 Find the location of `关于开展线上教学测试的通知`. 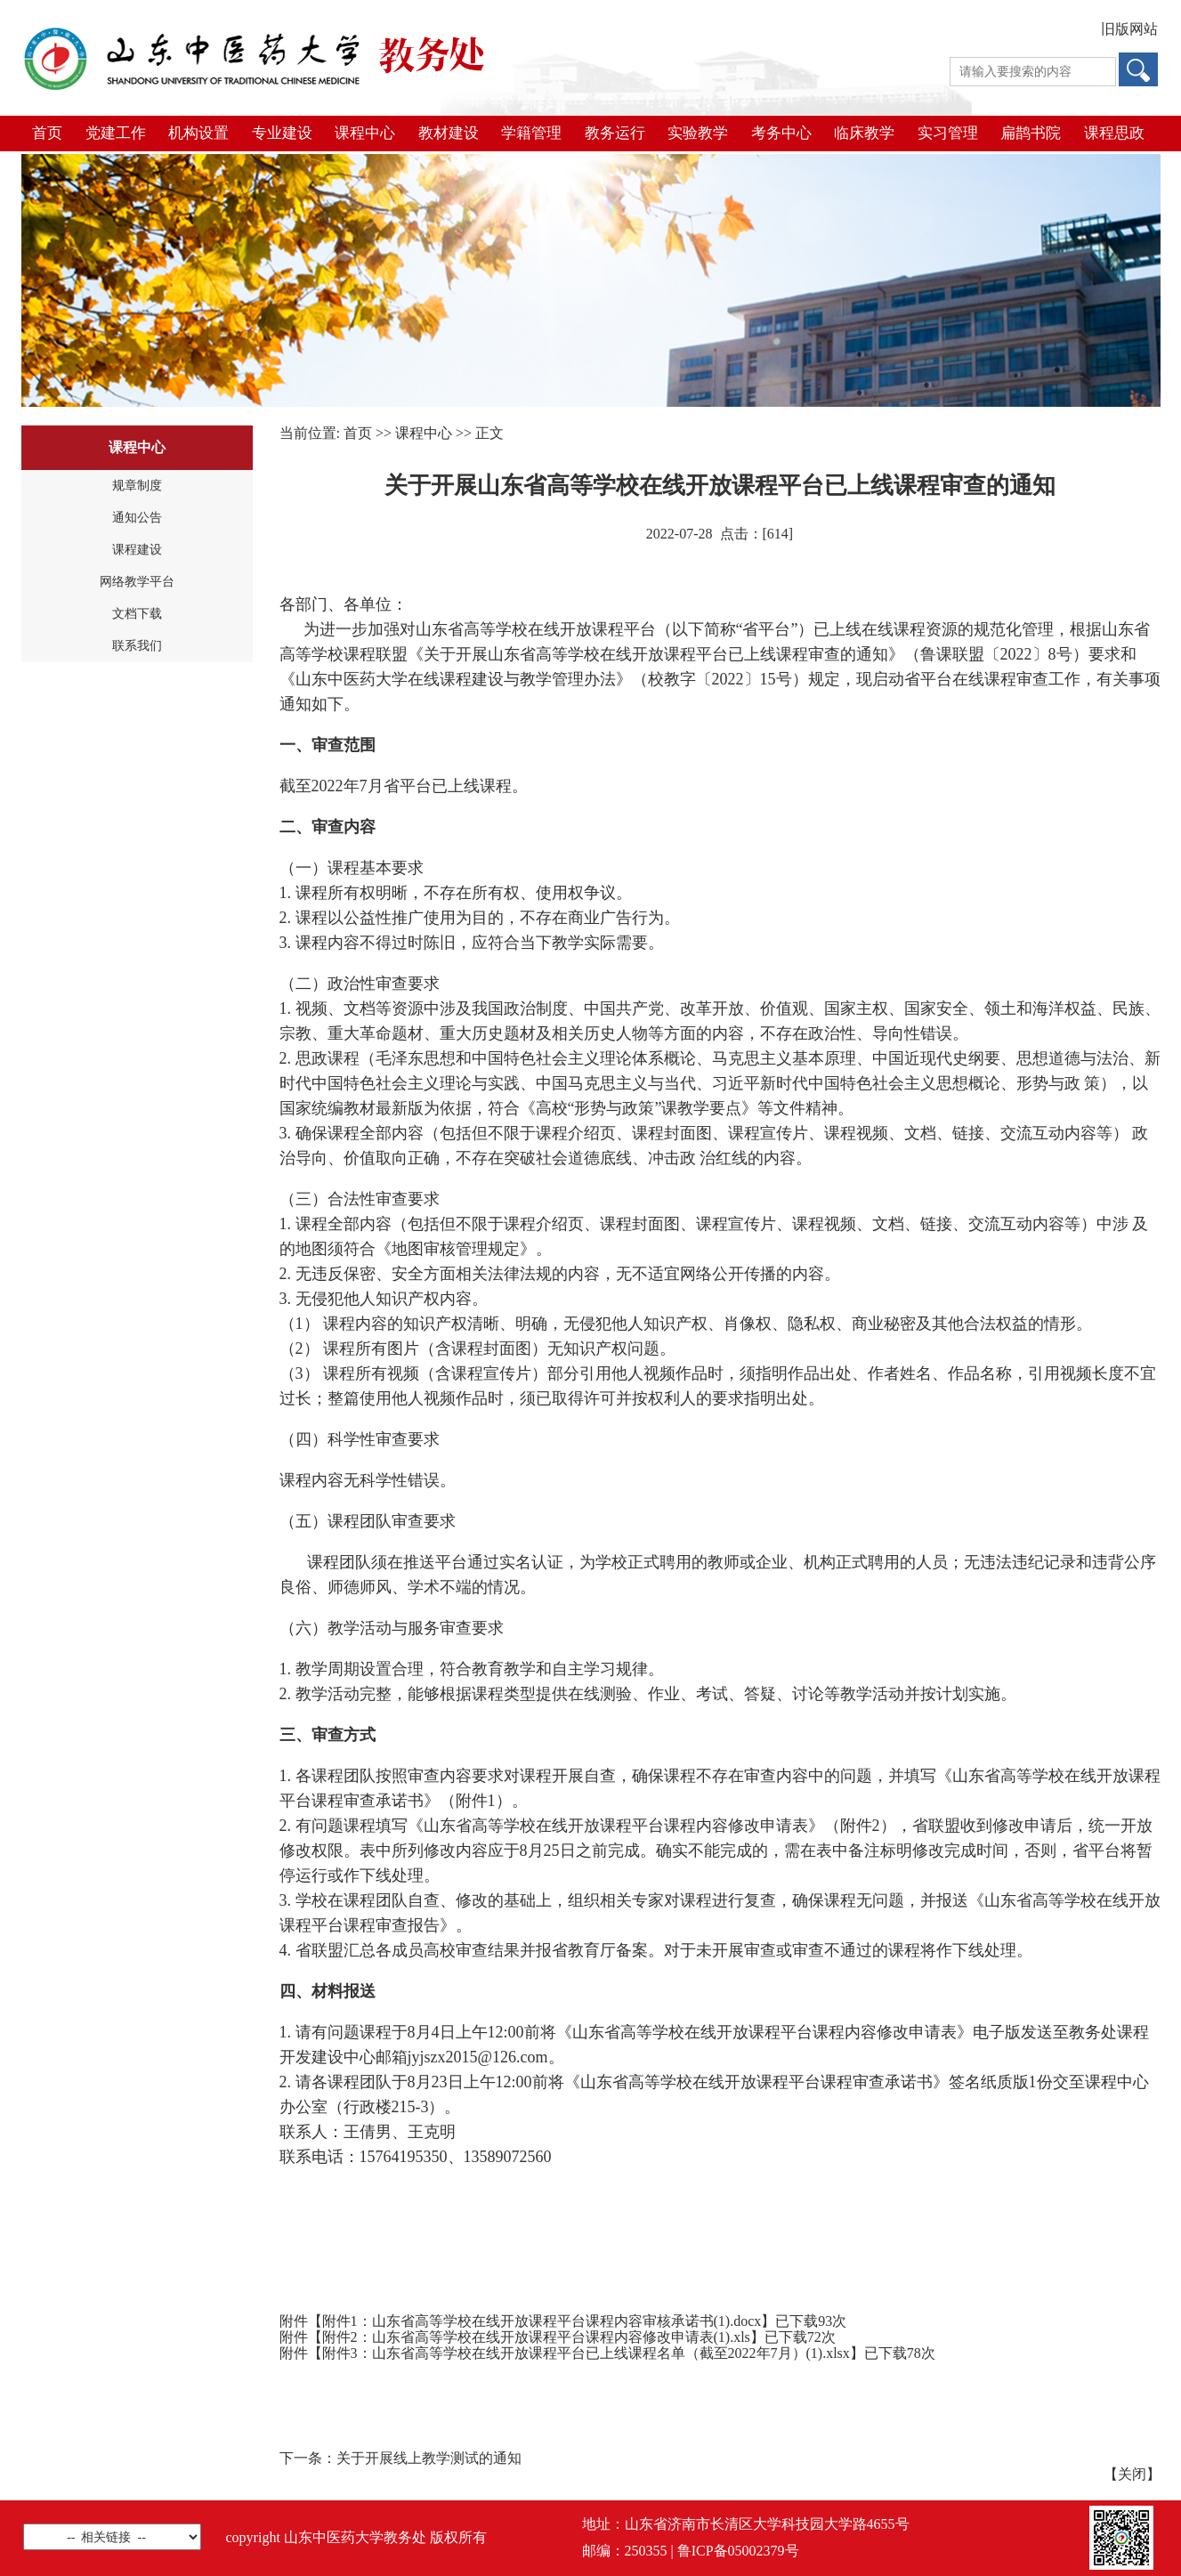

关于开展线上教学测试的通知 is located at coordinates (429, 2458).